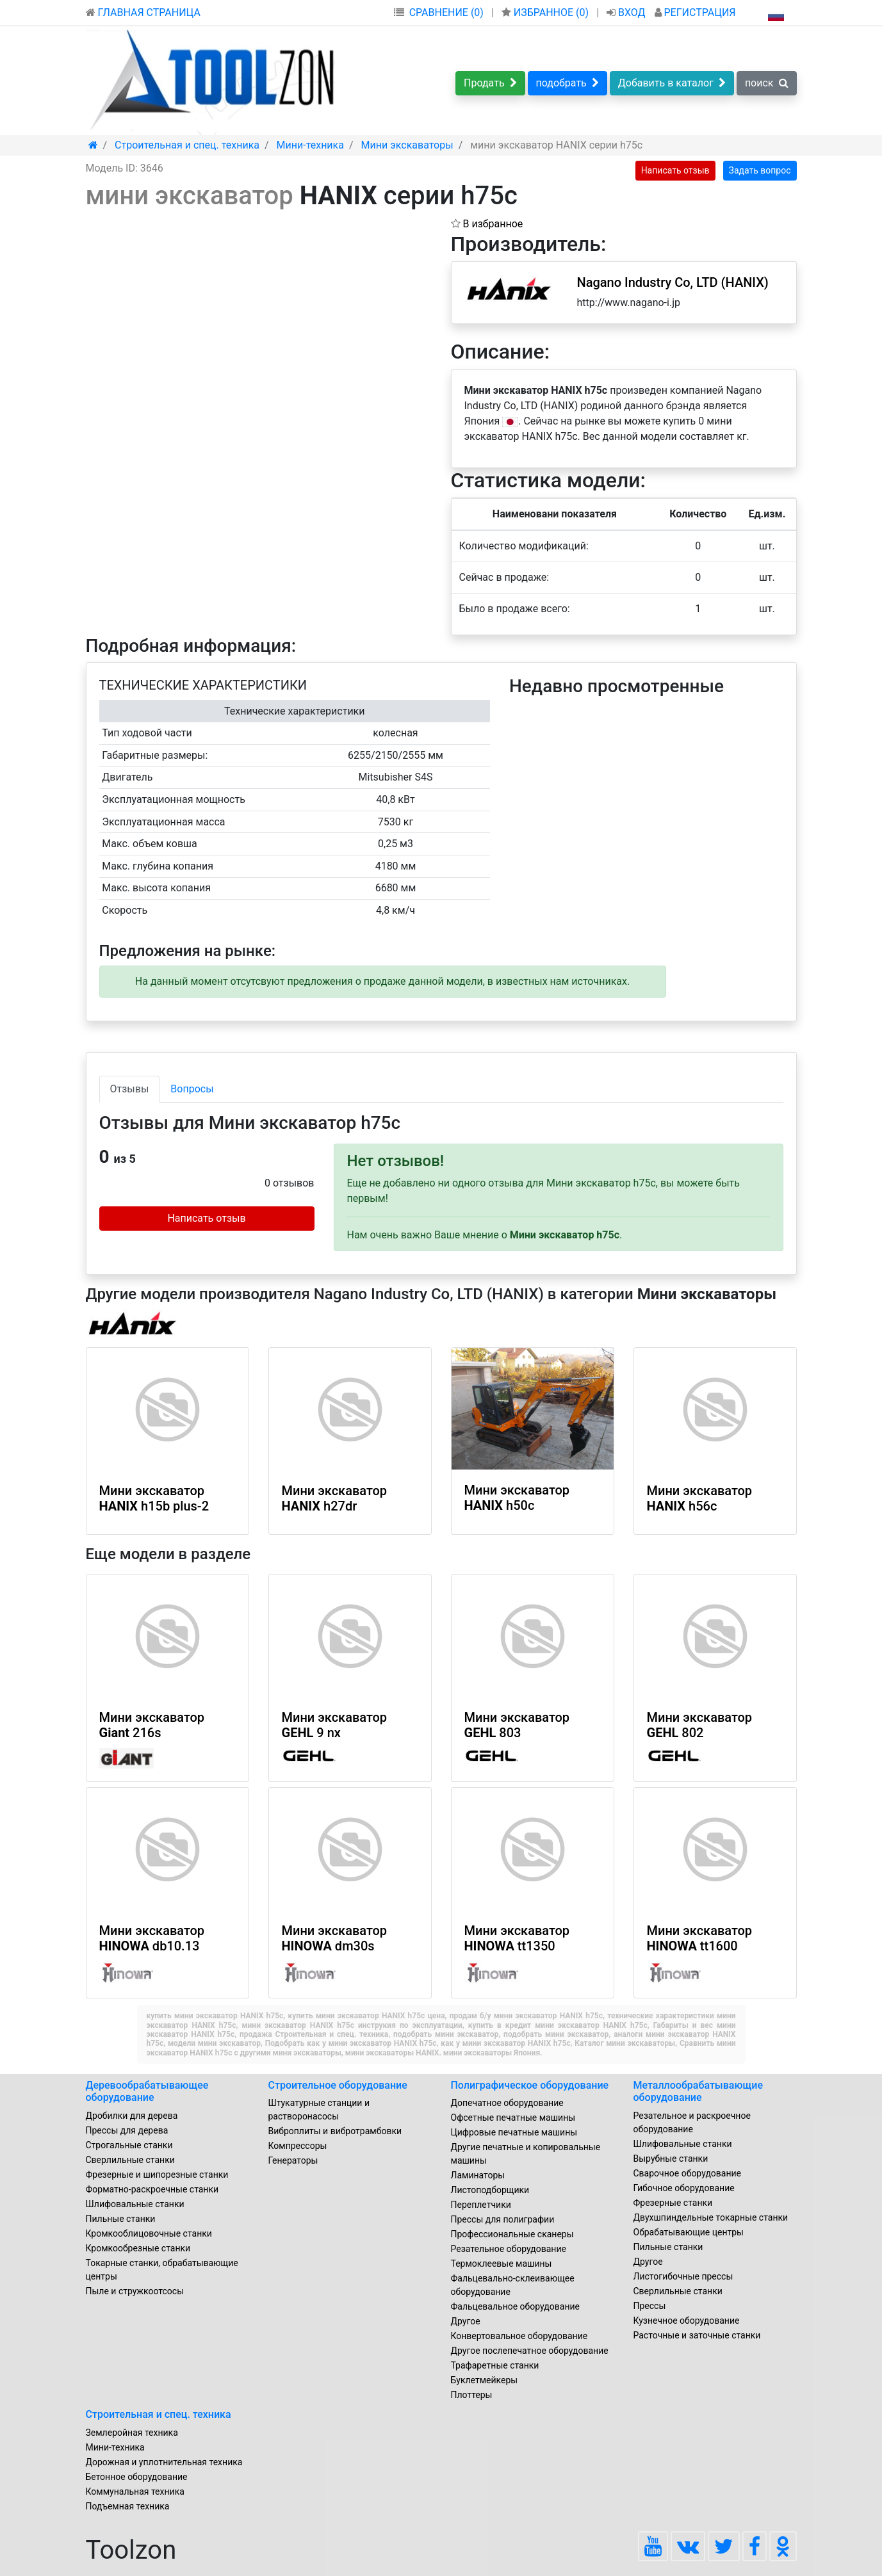  What do you see at coordinates (698, 2091) in the screenshot?
I see `Металлообрабатывающие оборудование` at bounding box center [698, 2091].